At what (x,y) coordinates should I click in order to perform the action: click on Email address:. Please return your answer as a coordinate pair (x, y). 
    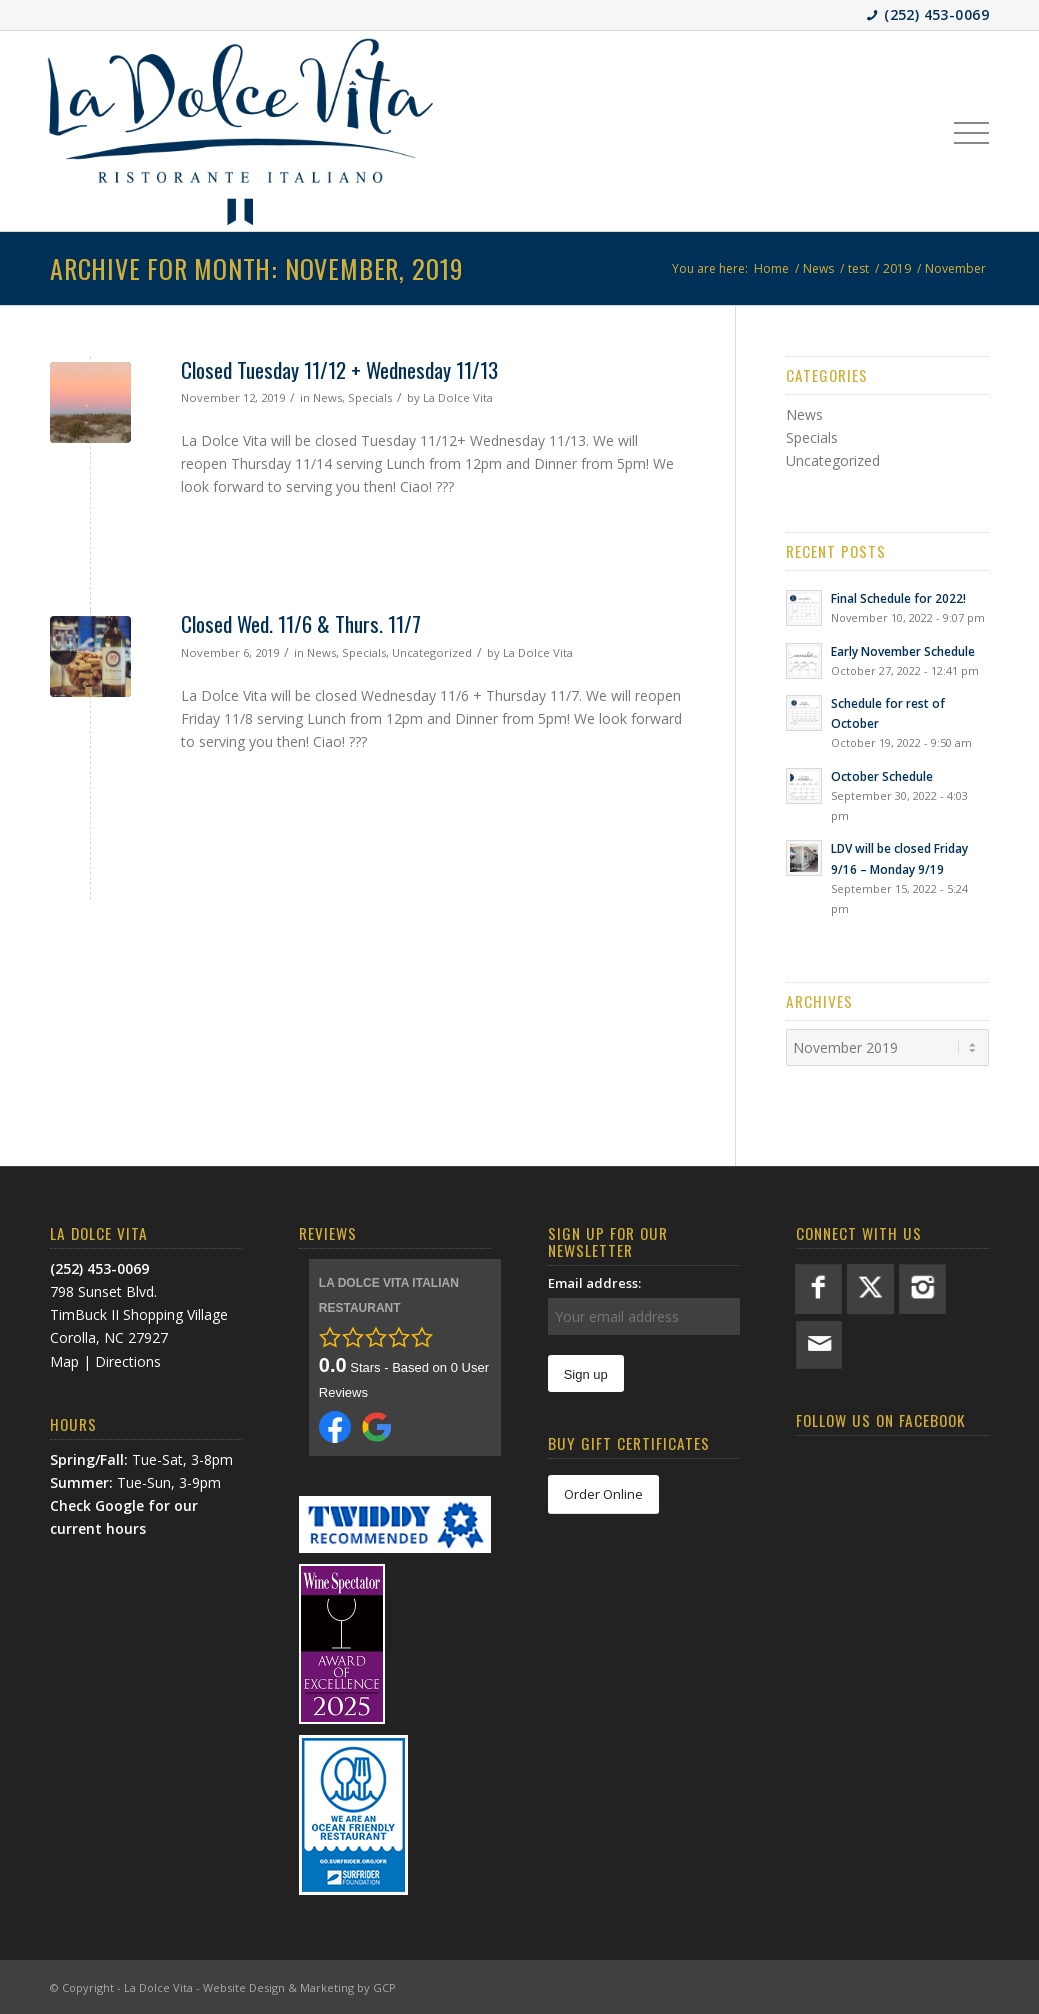
    Looking at the image, I should click on (594, 1283).